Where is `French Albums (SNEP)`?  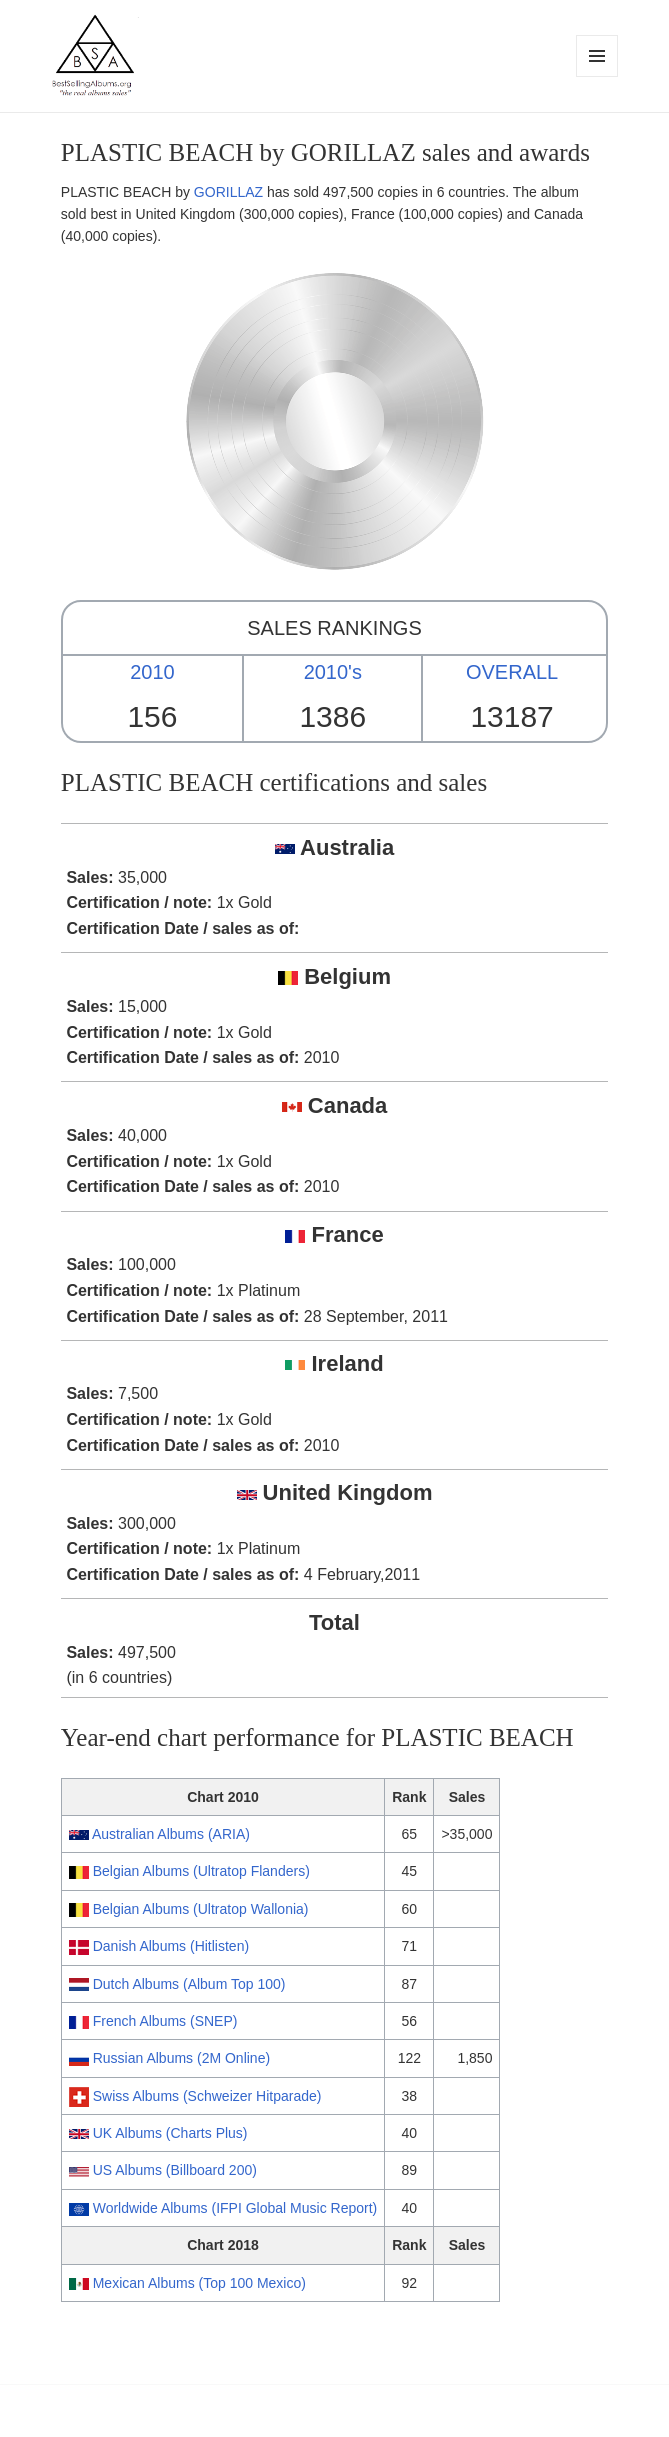
French Albums (SNEP) is located at coordinates (165, 2021).